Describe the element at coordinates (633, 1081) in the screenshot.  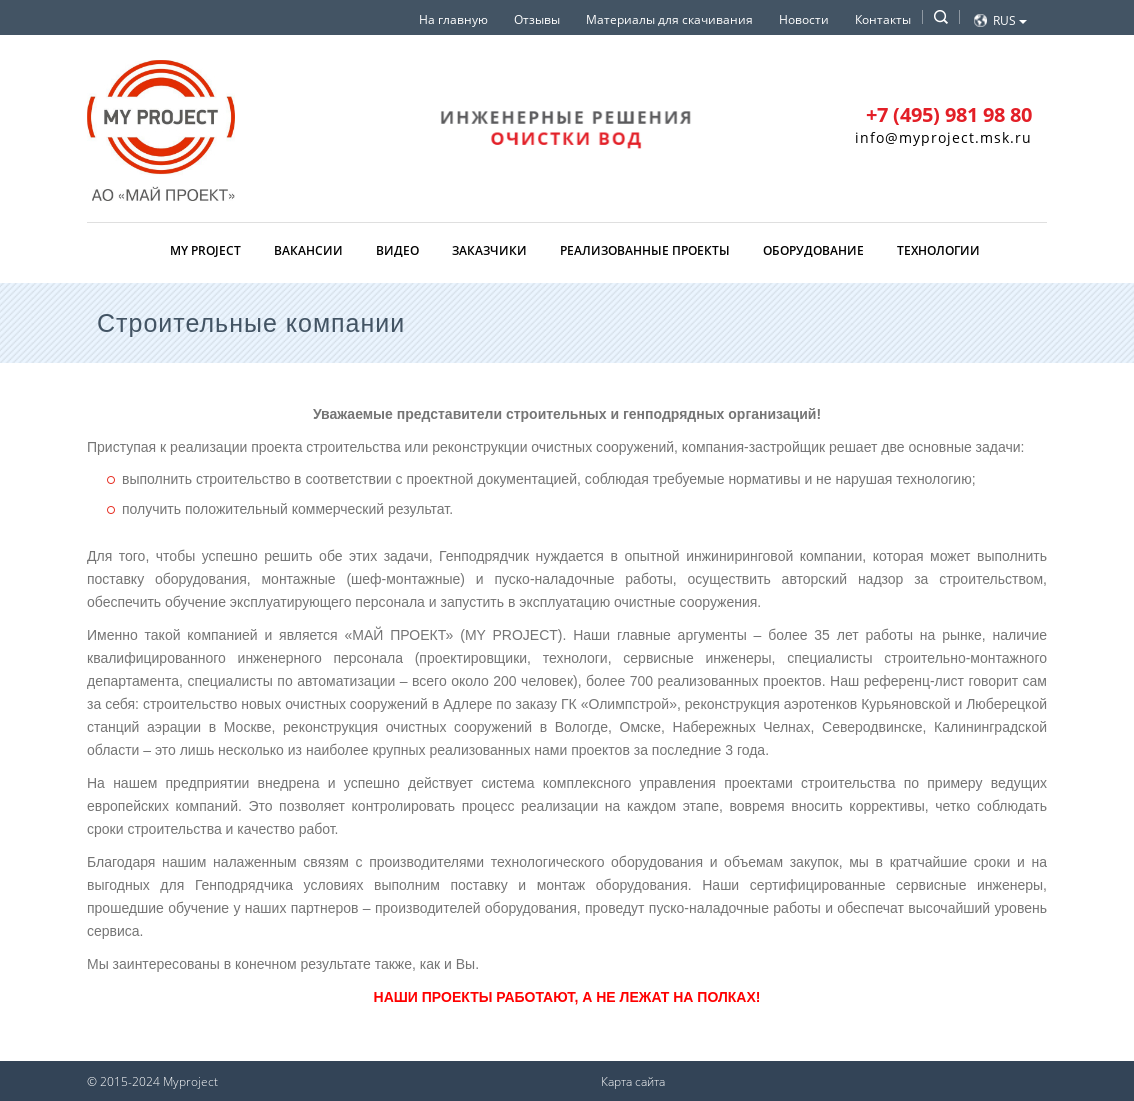
I see `Карта сайта` at that location.